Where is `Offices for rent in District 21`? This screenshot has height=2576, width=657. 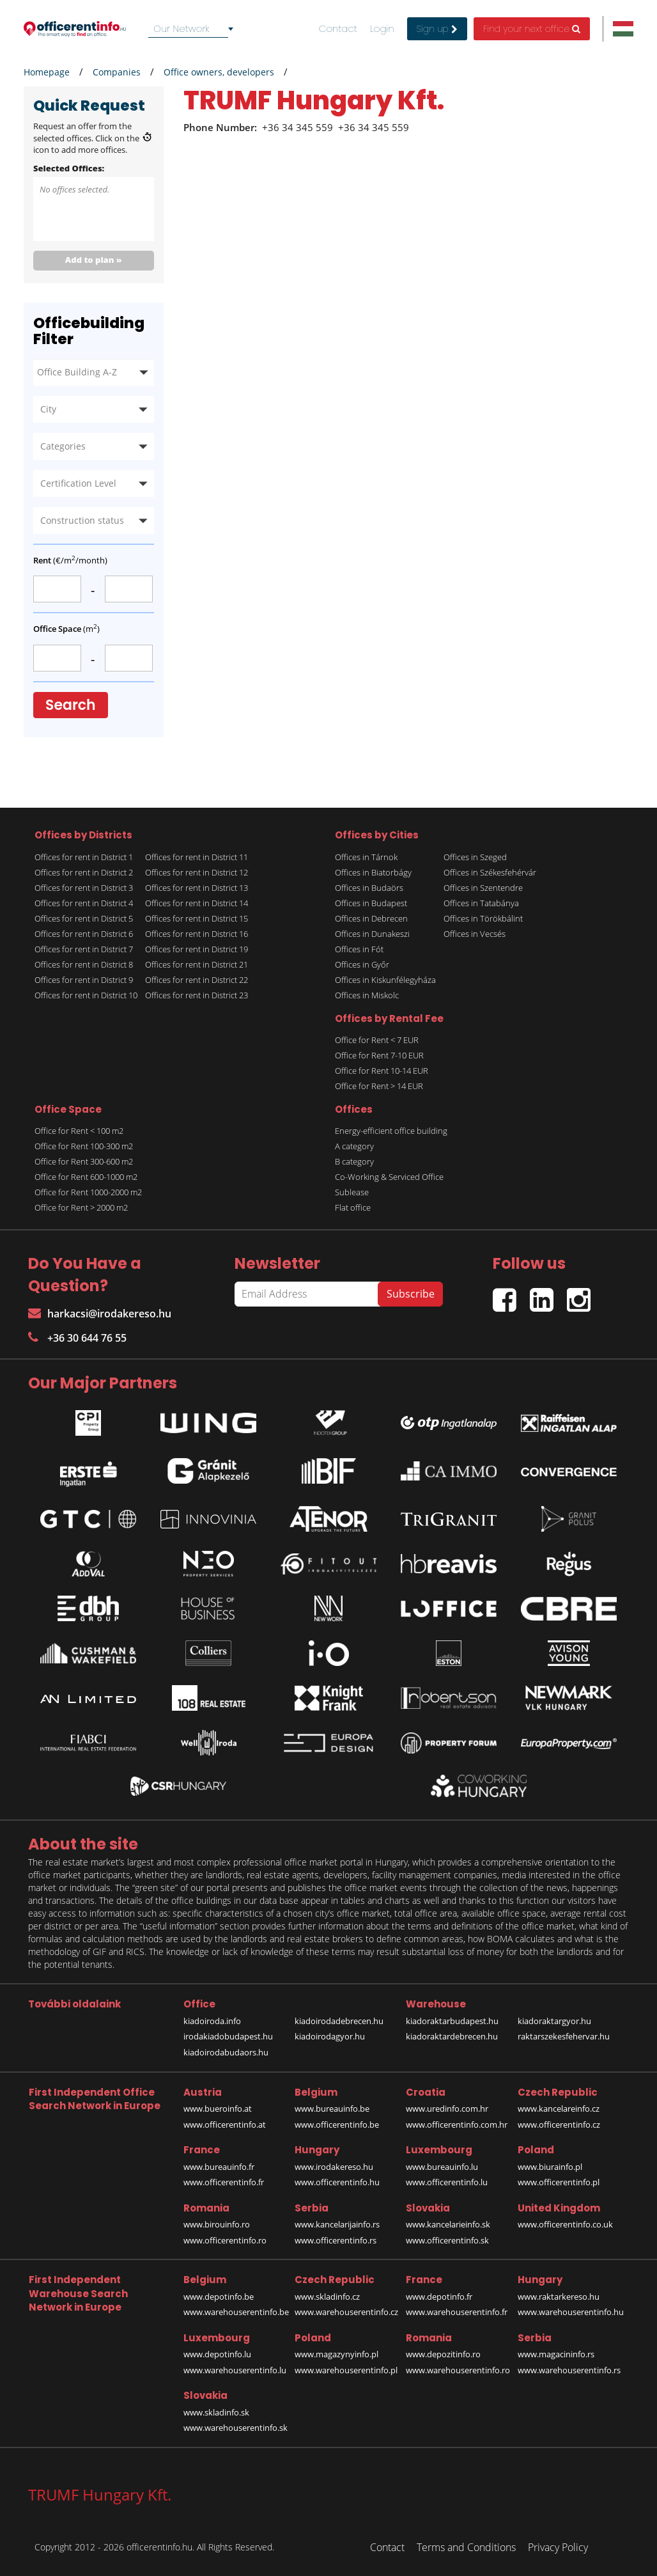
Offices for rent in District 21 is located at coordinates (196, 964).